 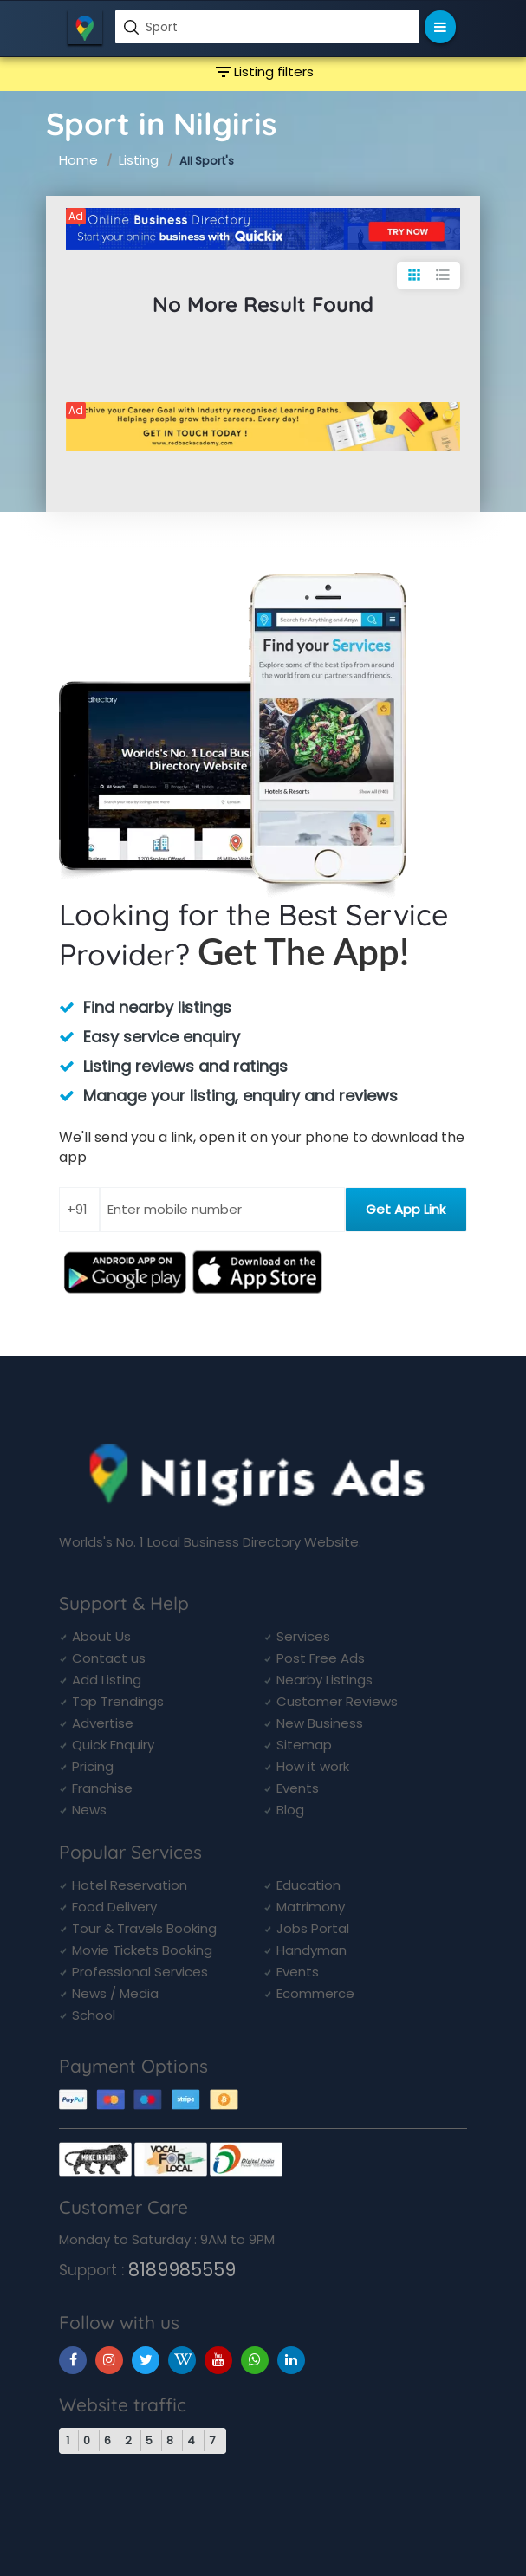 I want to click on Hotel Reservation, so click(x=129, y=1885).